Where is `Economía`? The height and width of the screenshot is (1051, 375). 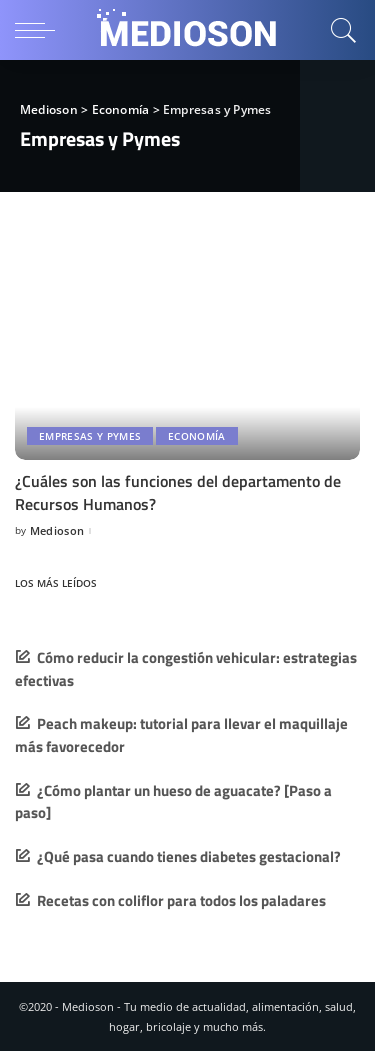 Economía is located at coordinates (197, 436).